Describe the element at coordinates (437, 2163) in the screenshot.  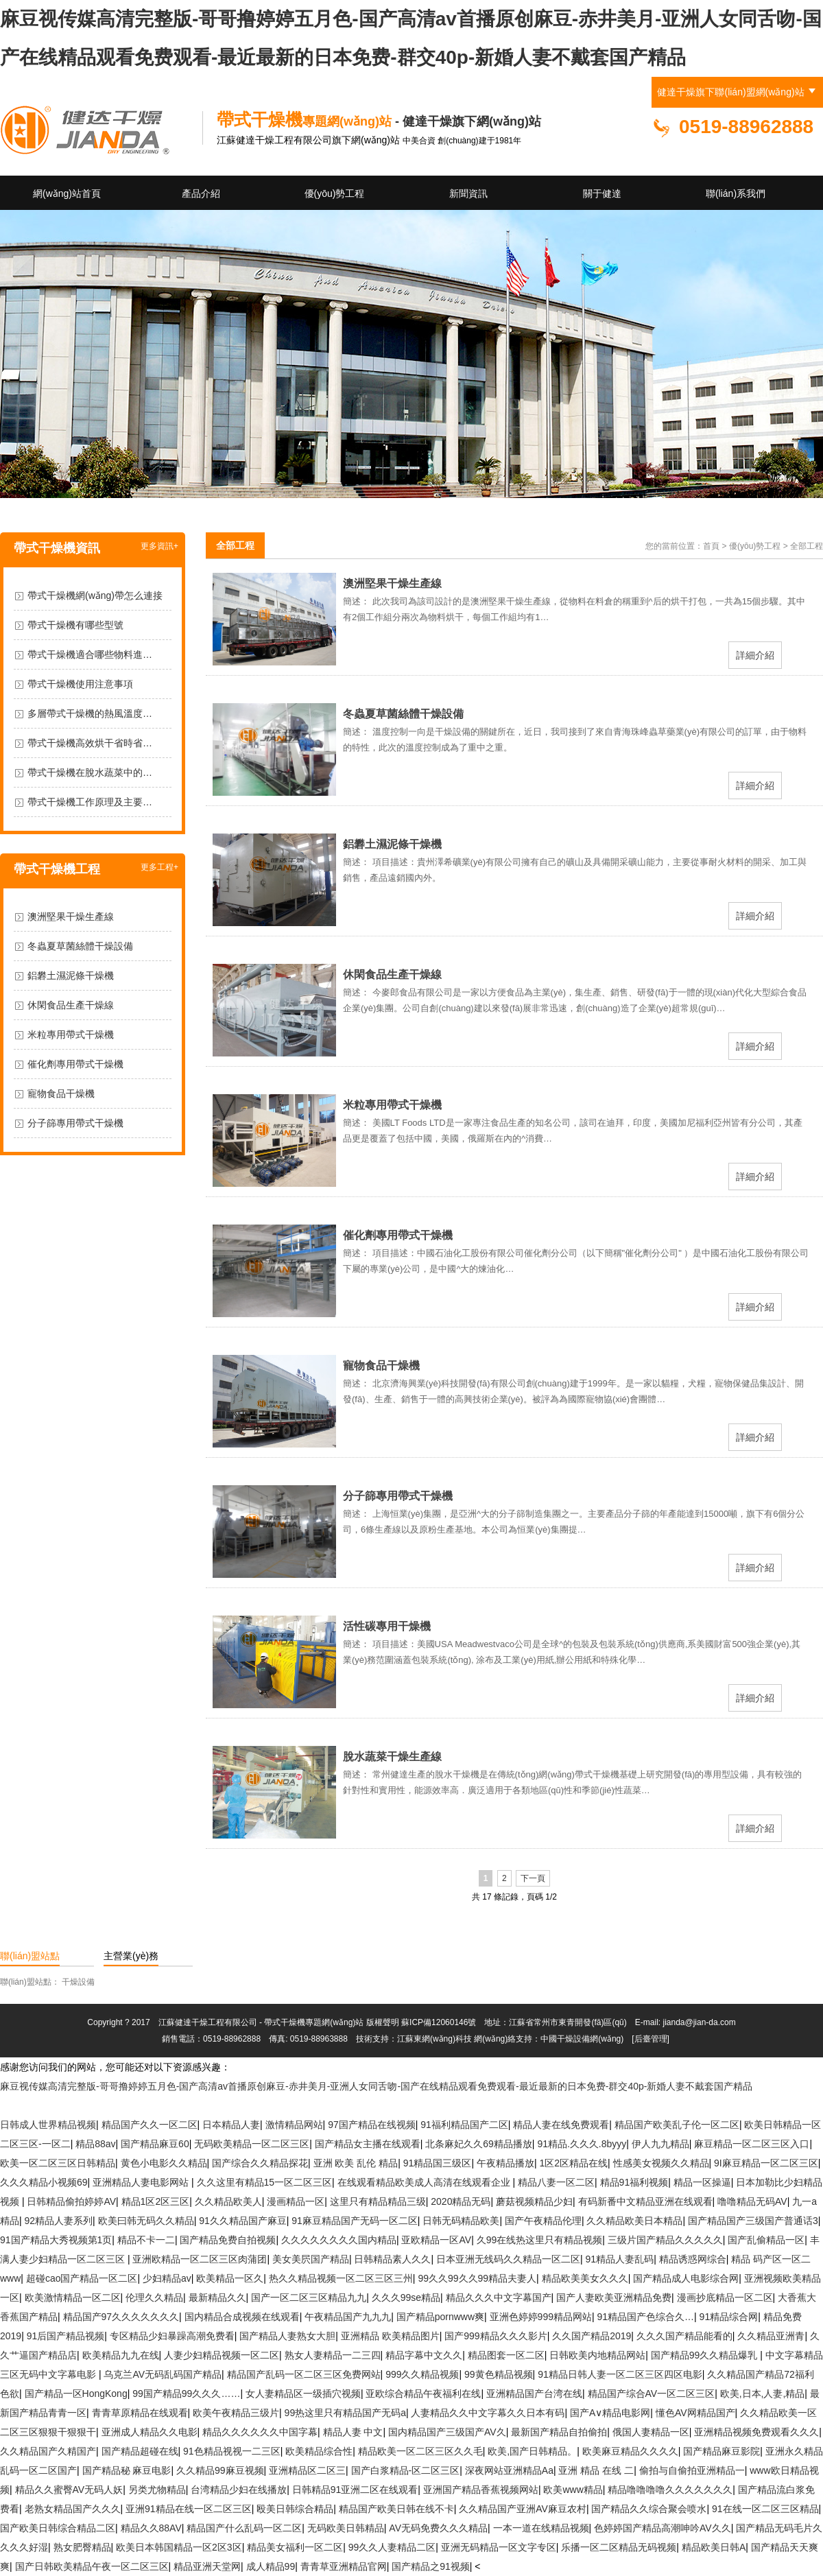
I see `91精品国三级区` at that location.